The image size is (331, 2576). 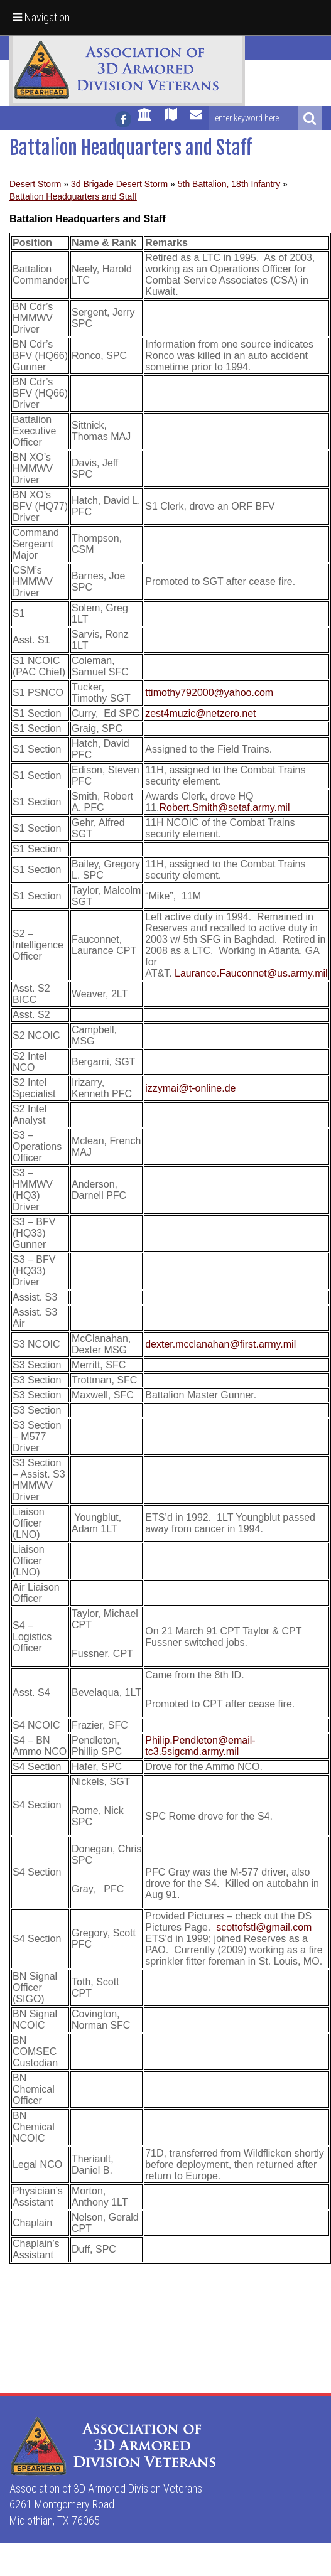 I want to click on Laurance.Fauconnet@us.army.mil, so click(x=251, y=973).